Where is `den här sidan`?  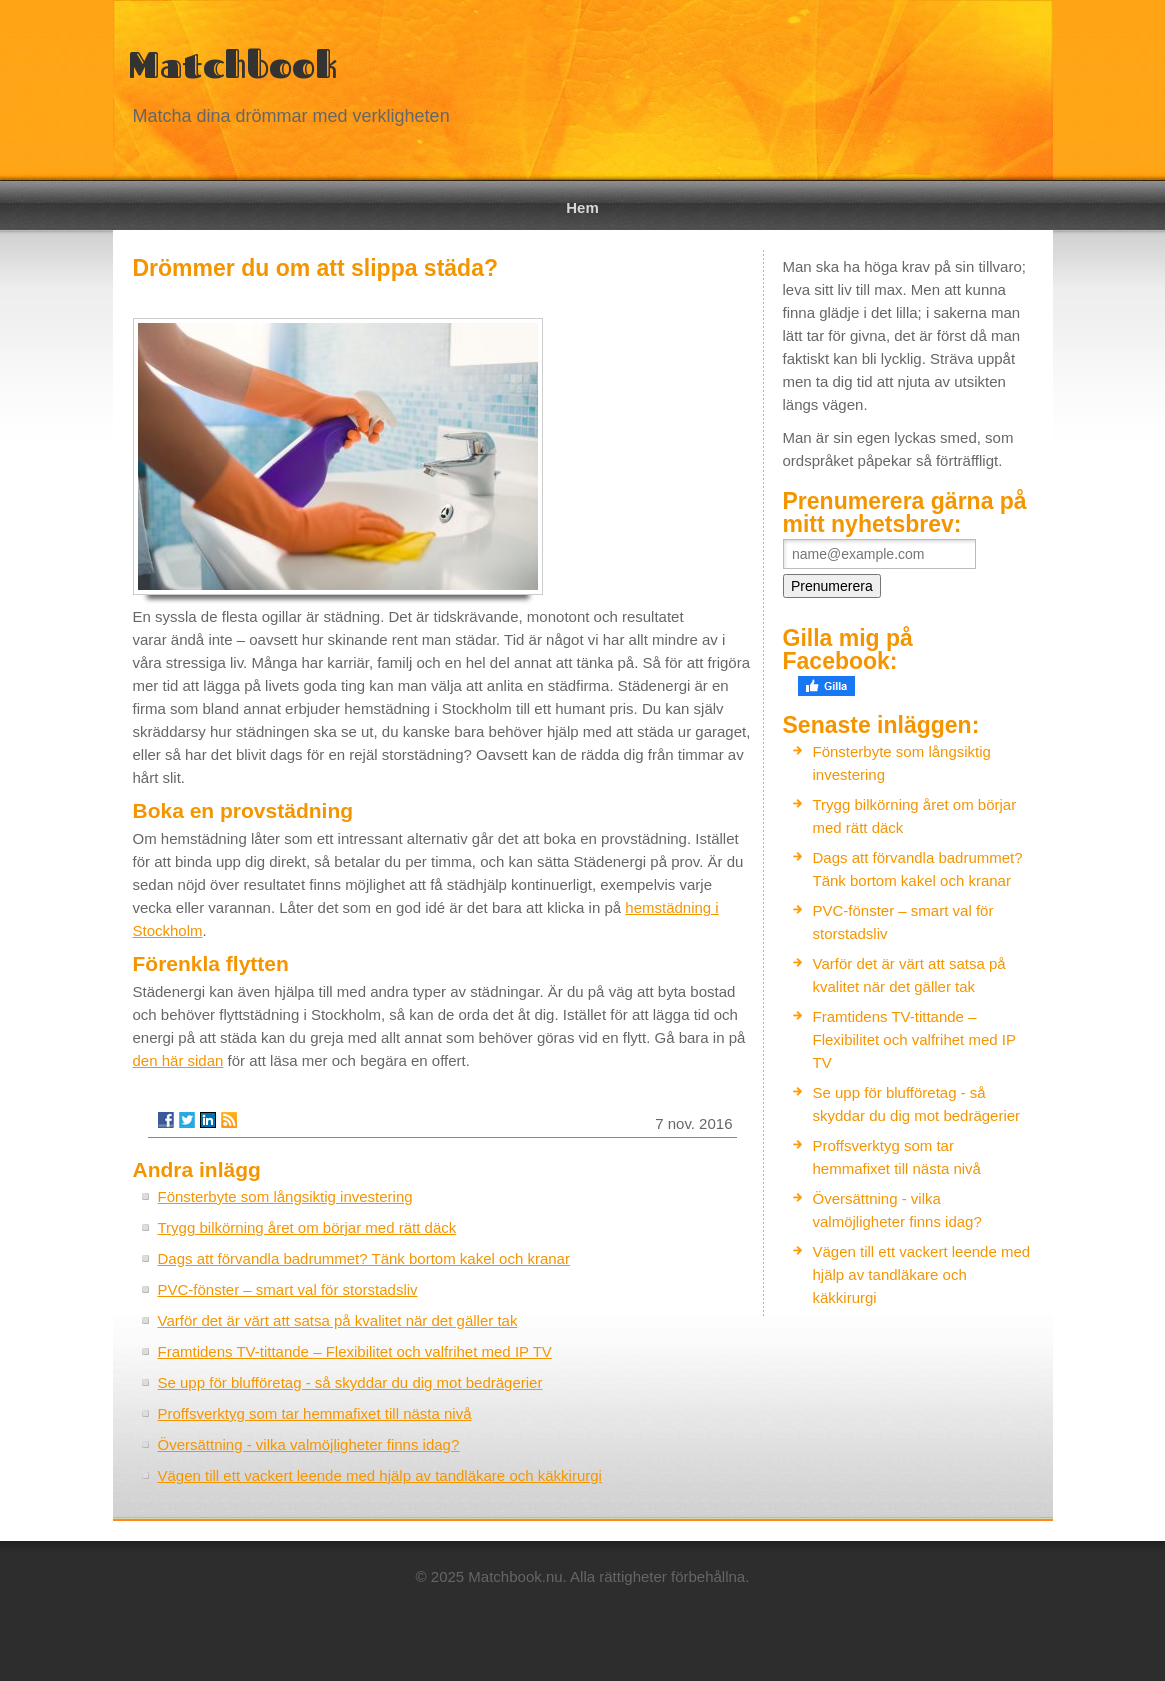 den här sidan is located at coordinates (178, 1060).